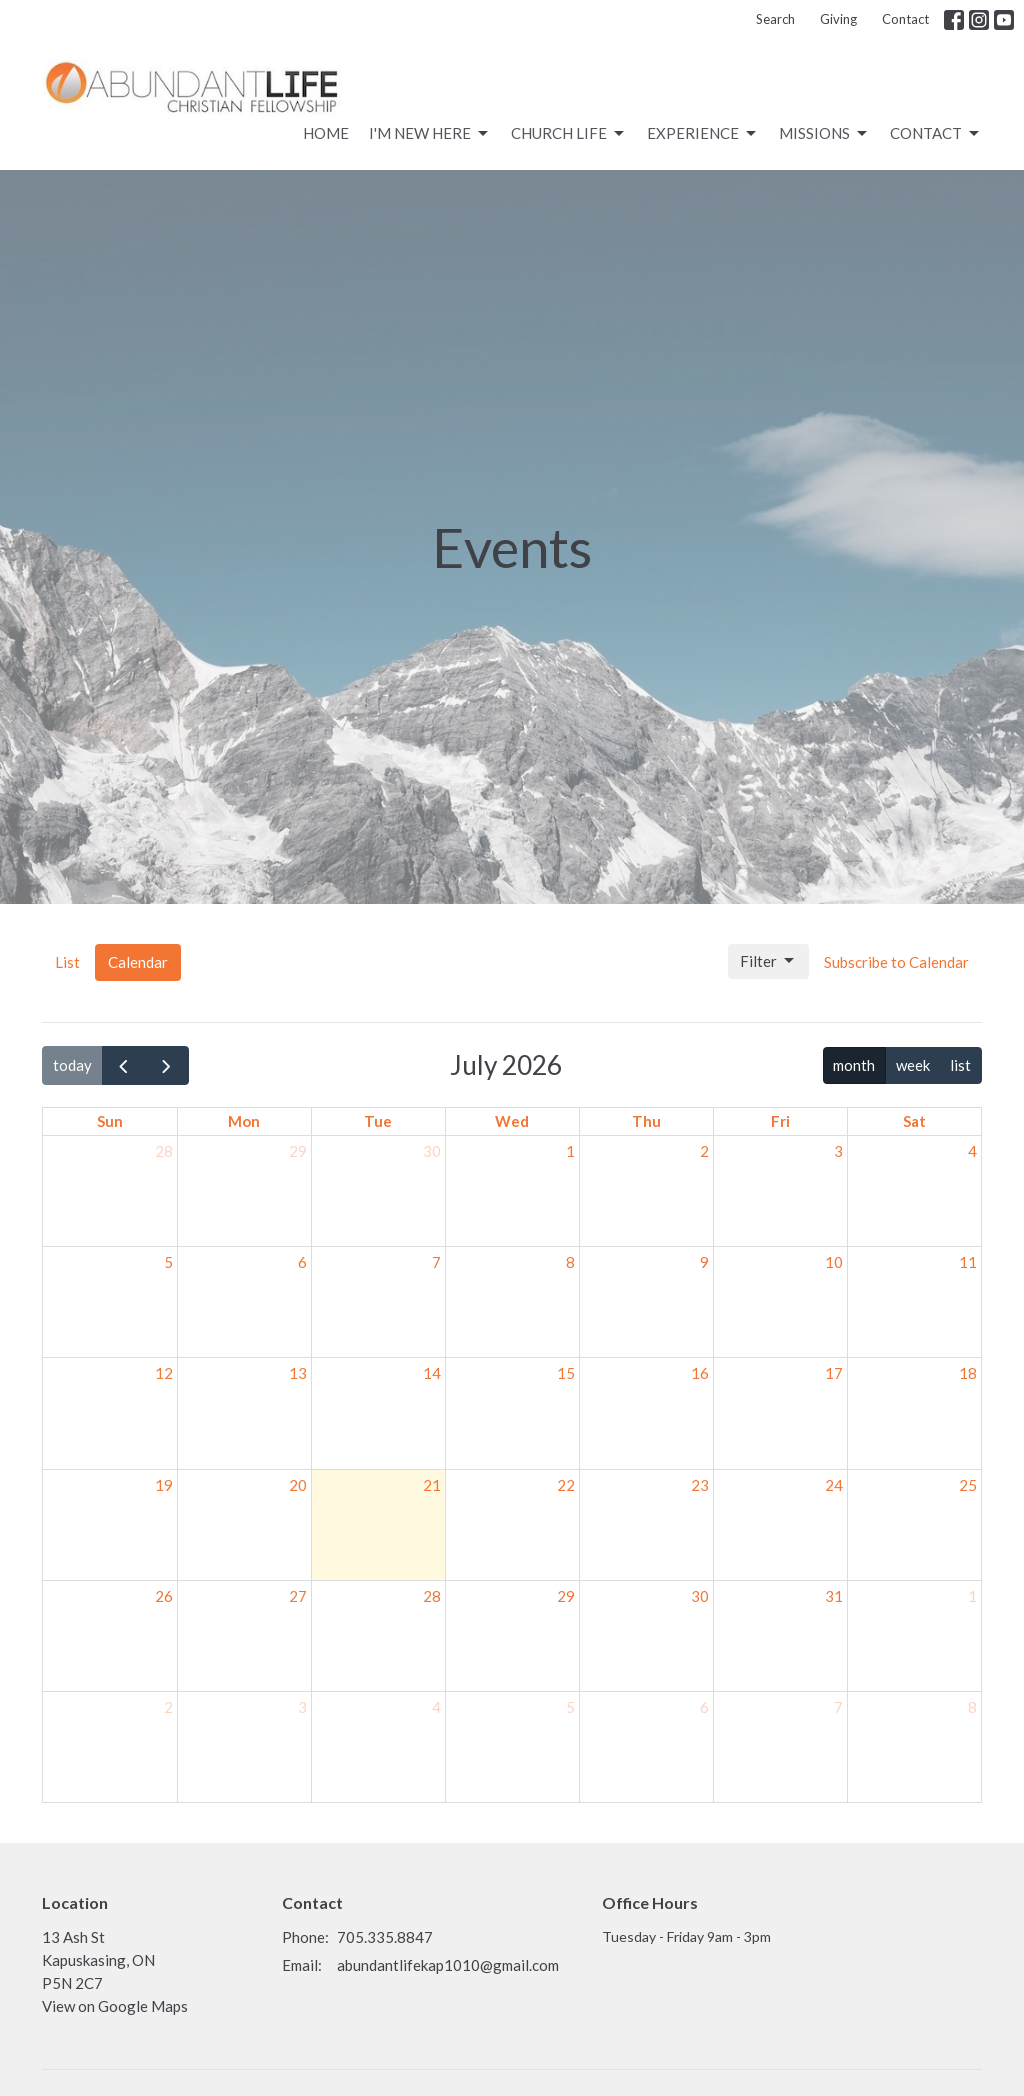 The image size is (1024, 2096). I want to click on today, so click(72, 1065).